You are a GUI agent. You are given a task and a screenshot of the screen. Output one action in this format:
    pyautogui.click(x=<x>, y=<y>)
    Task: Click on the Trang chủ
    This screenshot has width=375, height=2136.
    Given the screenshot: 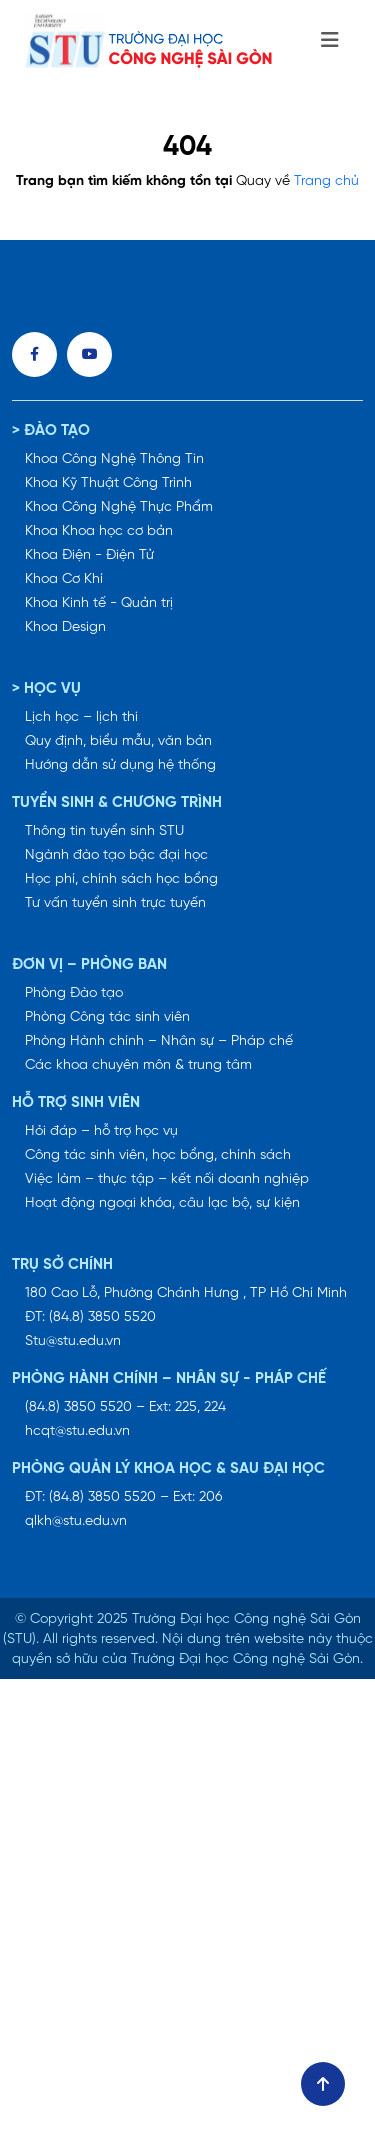 What is the action you would take?
    pyautogui.click(x=326, y=181)
    